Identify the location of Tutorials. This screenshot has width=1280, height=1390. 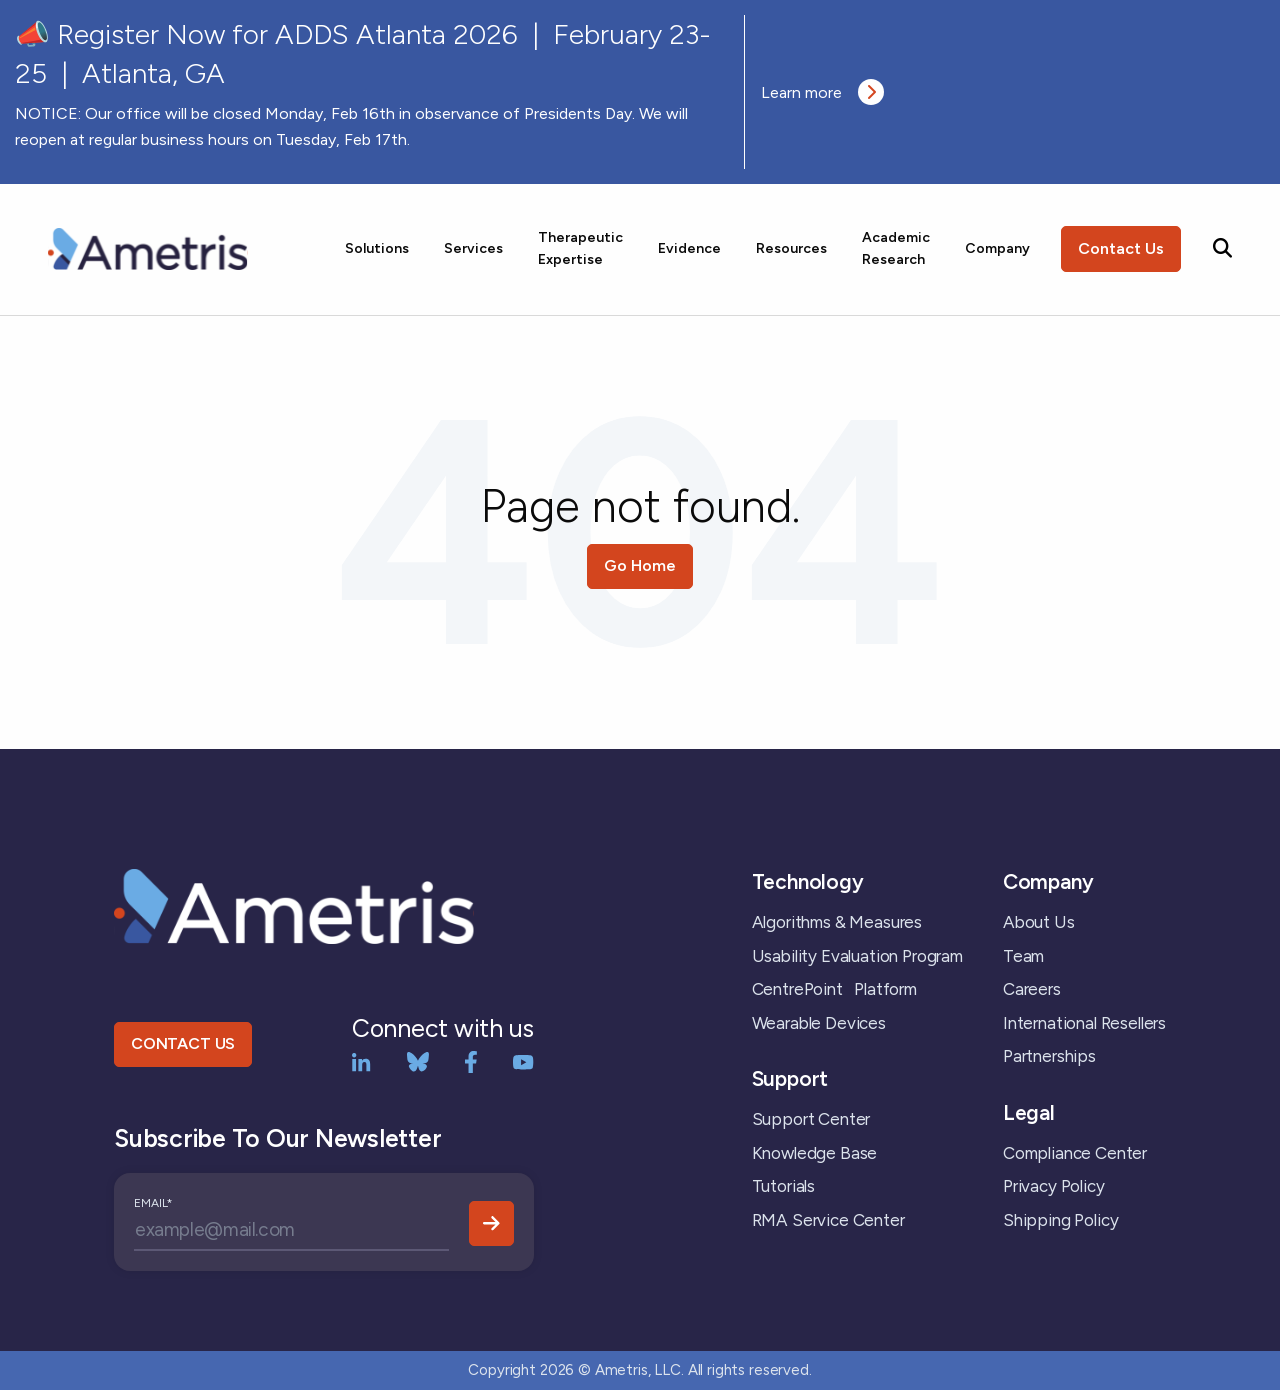
(783, 1186).